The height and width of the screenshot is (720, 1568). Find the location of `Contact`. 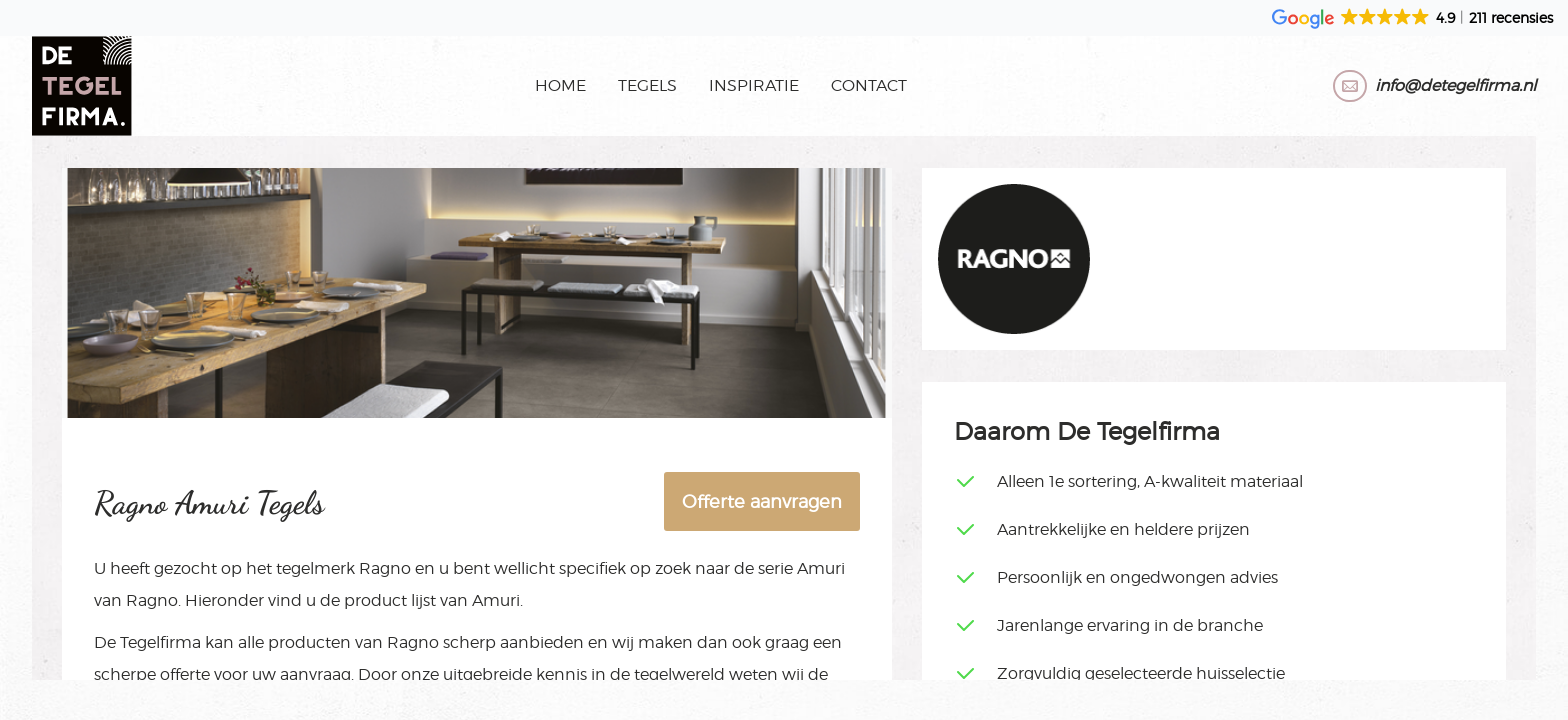

Contact is located at coordinates (869, 85).